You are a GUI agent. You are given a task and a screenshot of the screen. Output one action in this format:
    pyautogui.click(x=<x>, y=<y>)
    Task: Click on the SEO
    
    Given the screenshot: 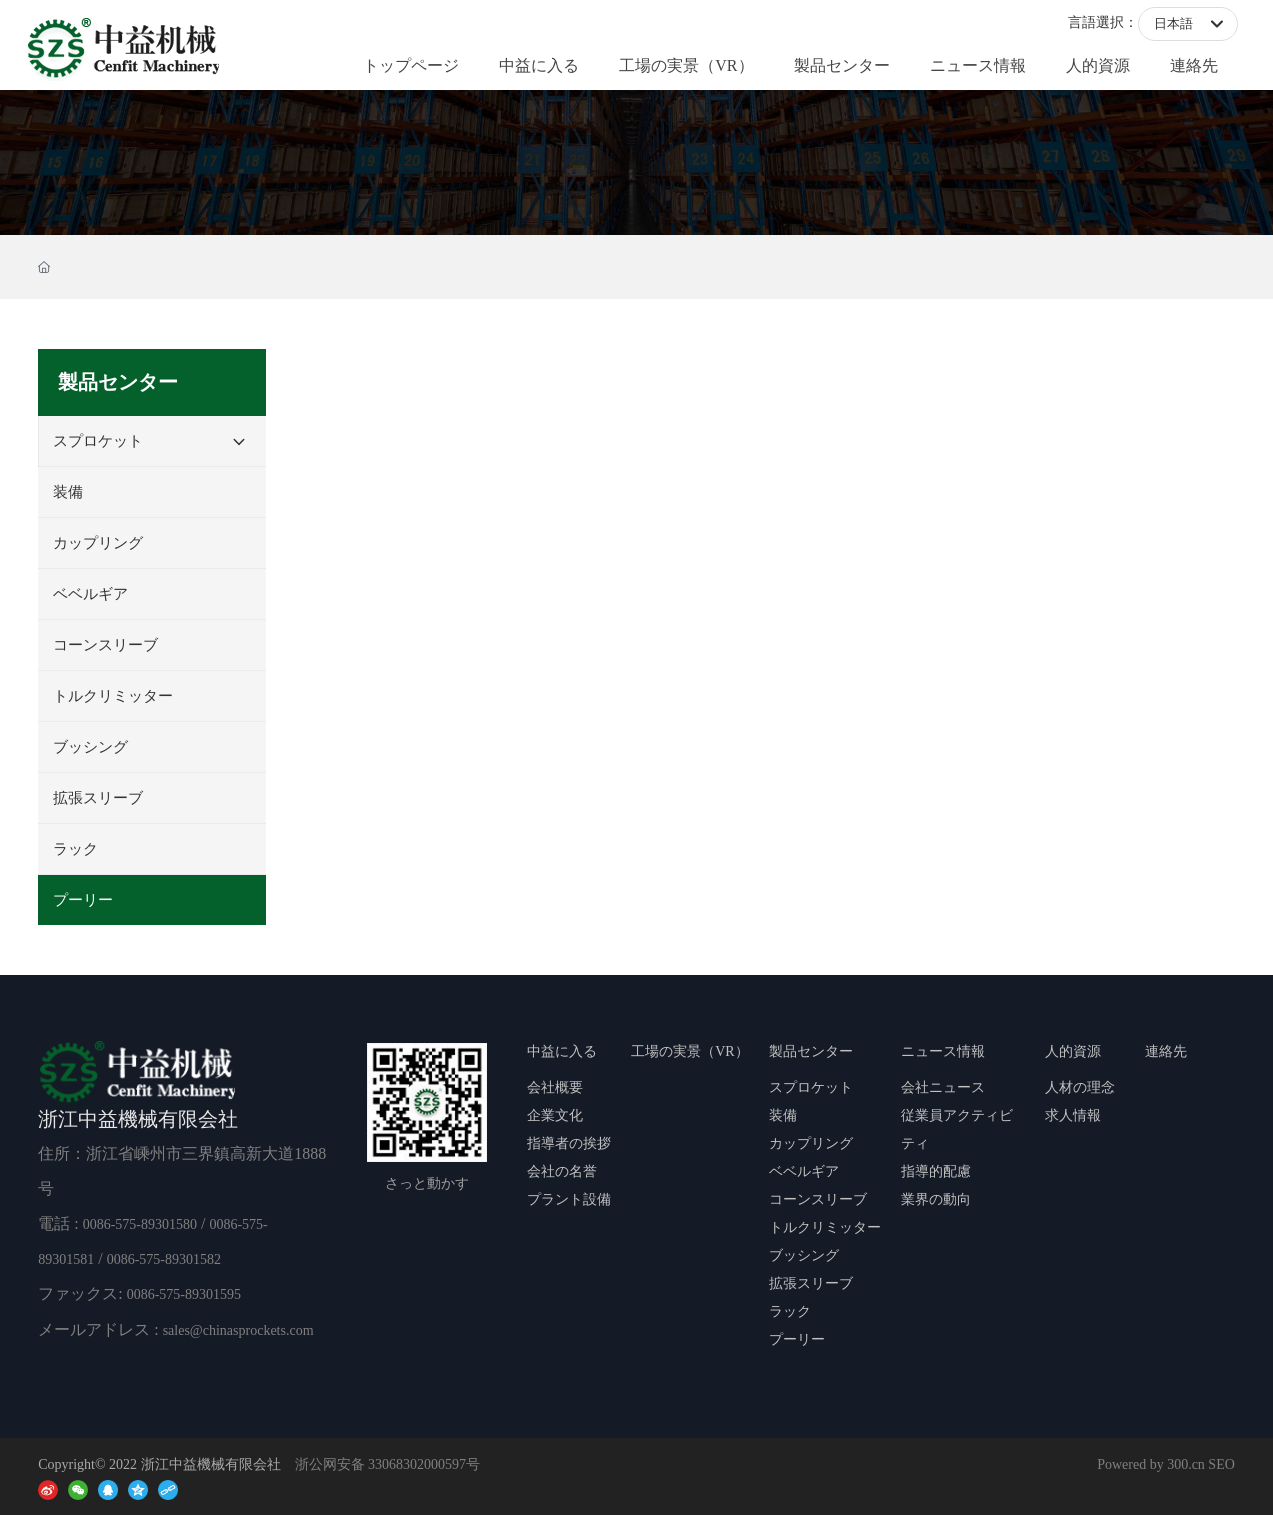 What is the action you would take?
    pyautogui.click(x=1221, y=1464)
    